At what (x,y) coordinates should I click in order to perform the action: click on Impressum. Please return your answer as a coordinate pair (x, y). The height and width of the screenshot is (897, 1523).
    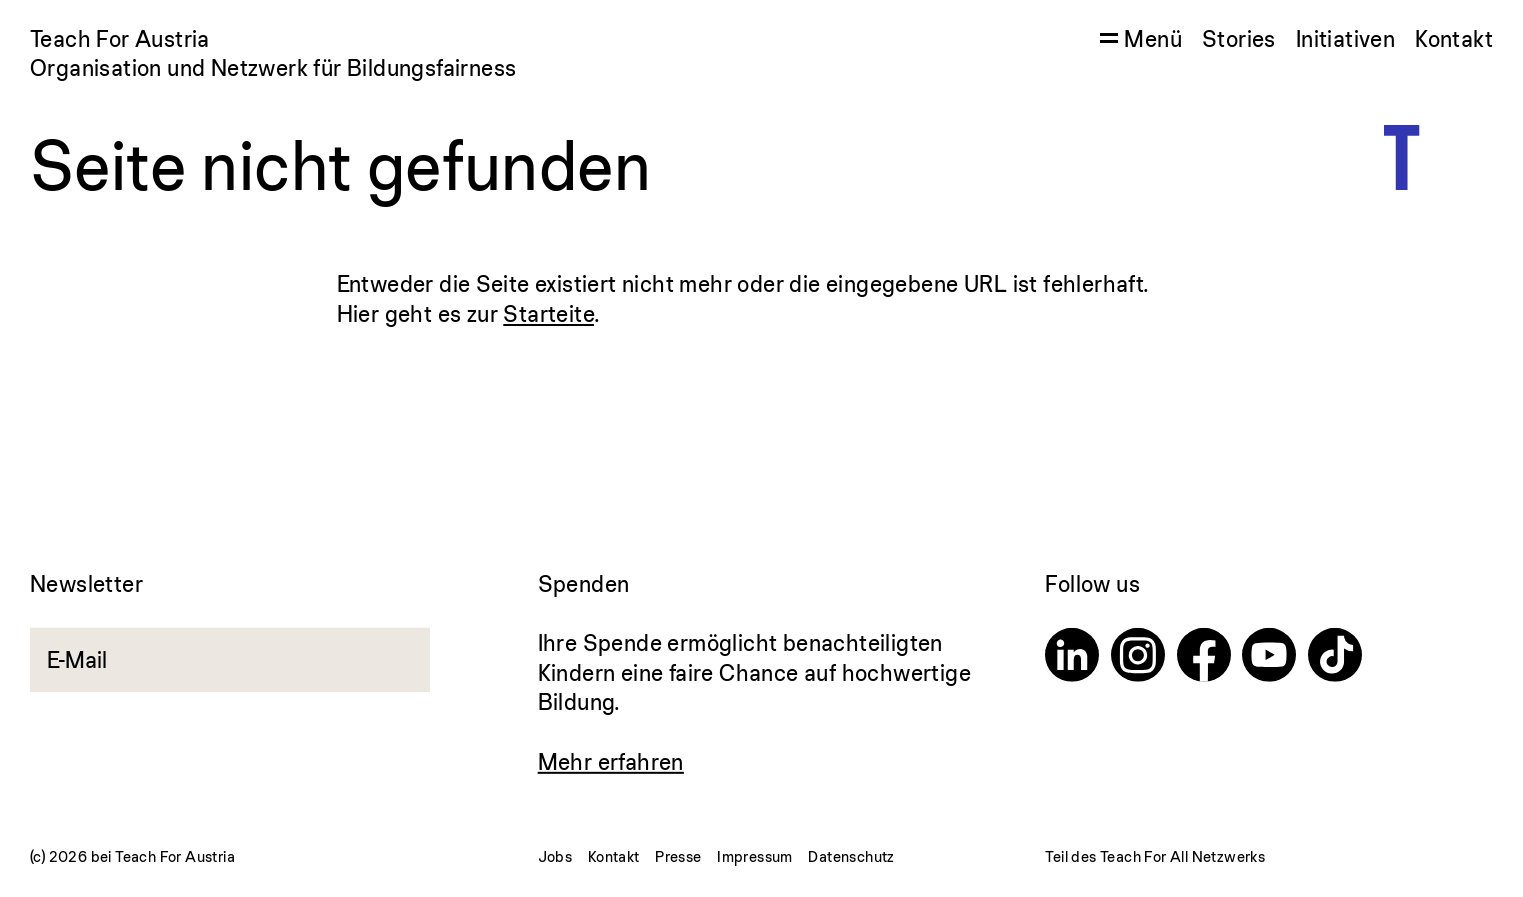
    Looking at the image, I should click on (755, 856).